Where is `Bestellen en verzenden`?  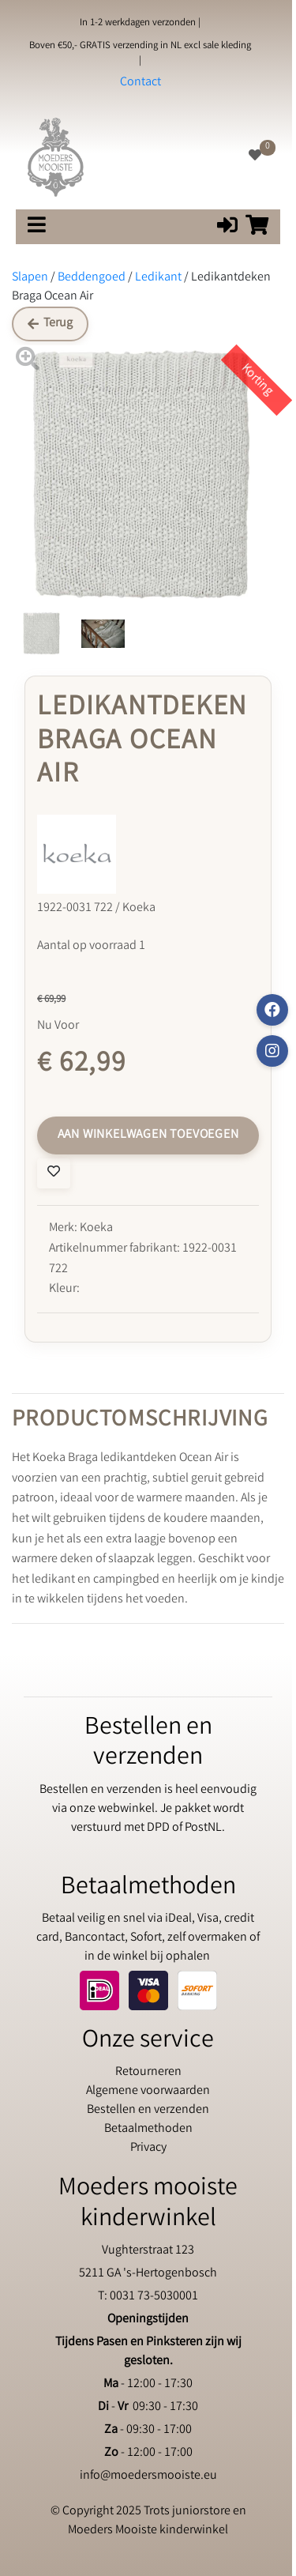
Bestellen en verzenden is located at coordinates (148, 2110).